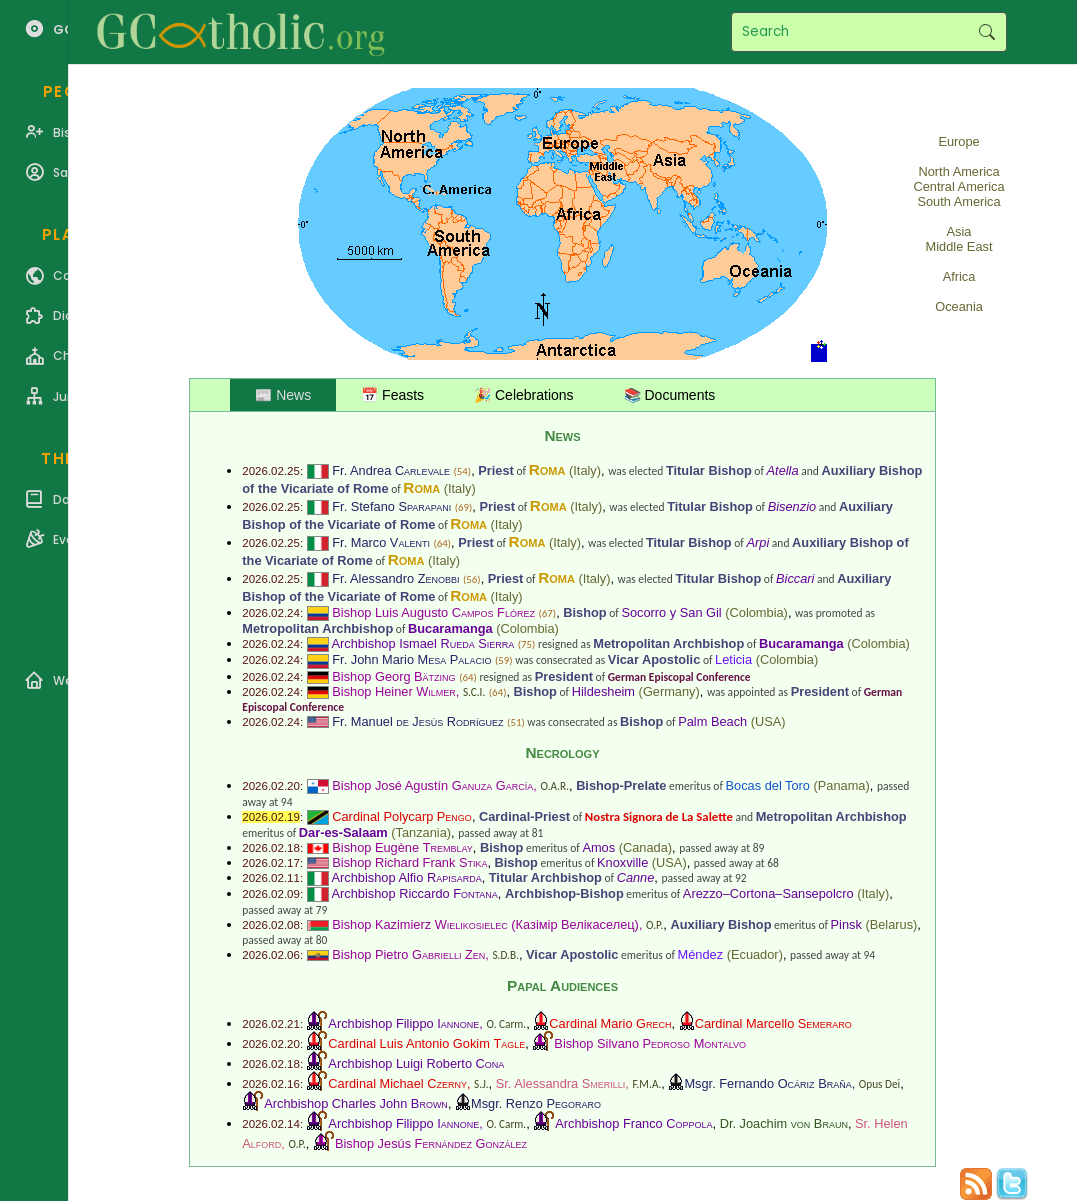 The image size is (1077, 1201). I want to click on Dar-es-Salaam, so click(343, 832).